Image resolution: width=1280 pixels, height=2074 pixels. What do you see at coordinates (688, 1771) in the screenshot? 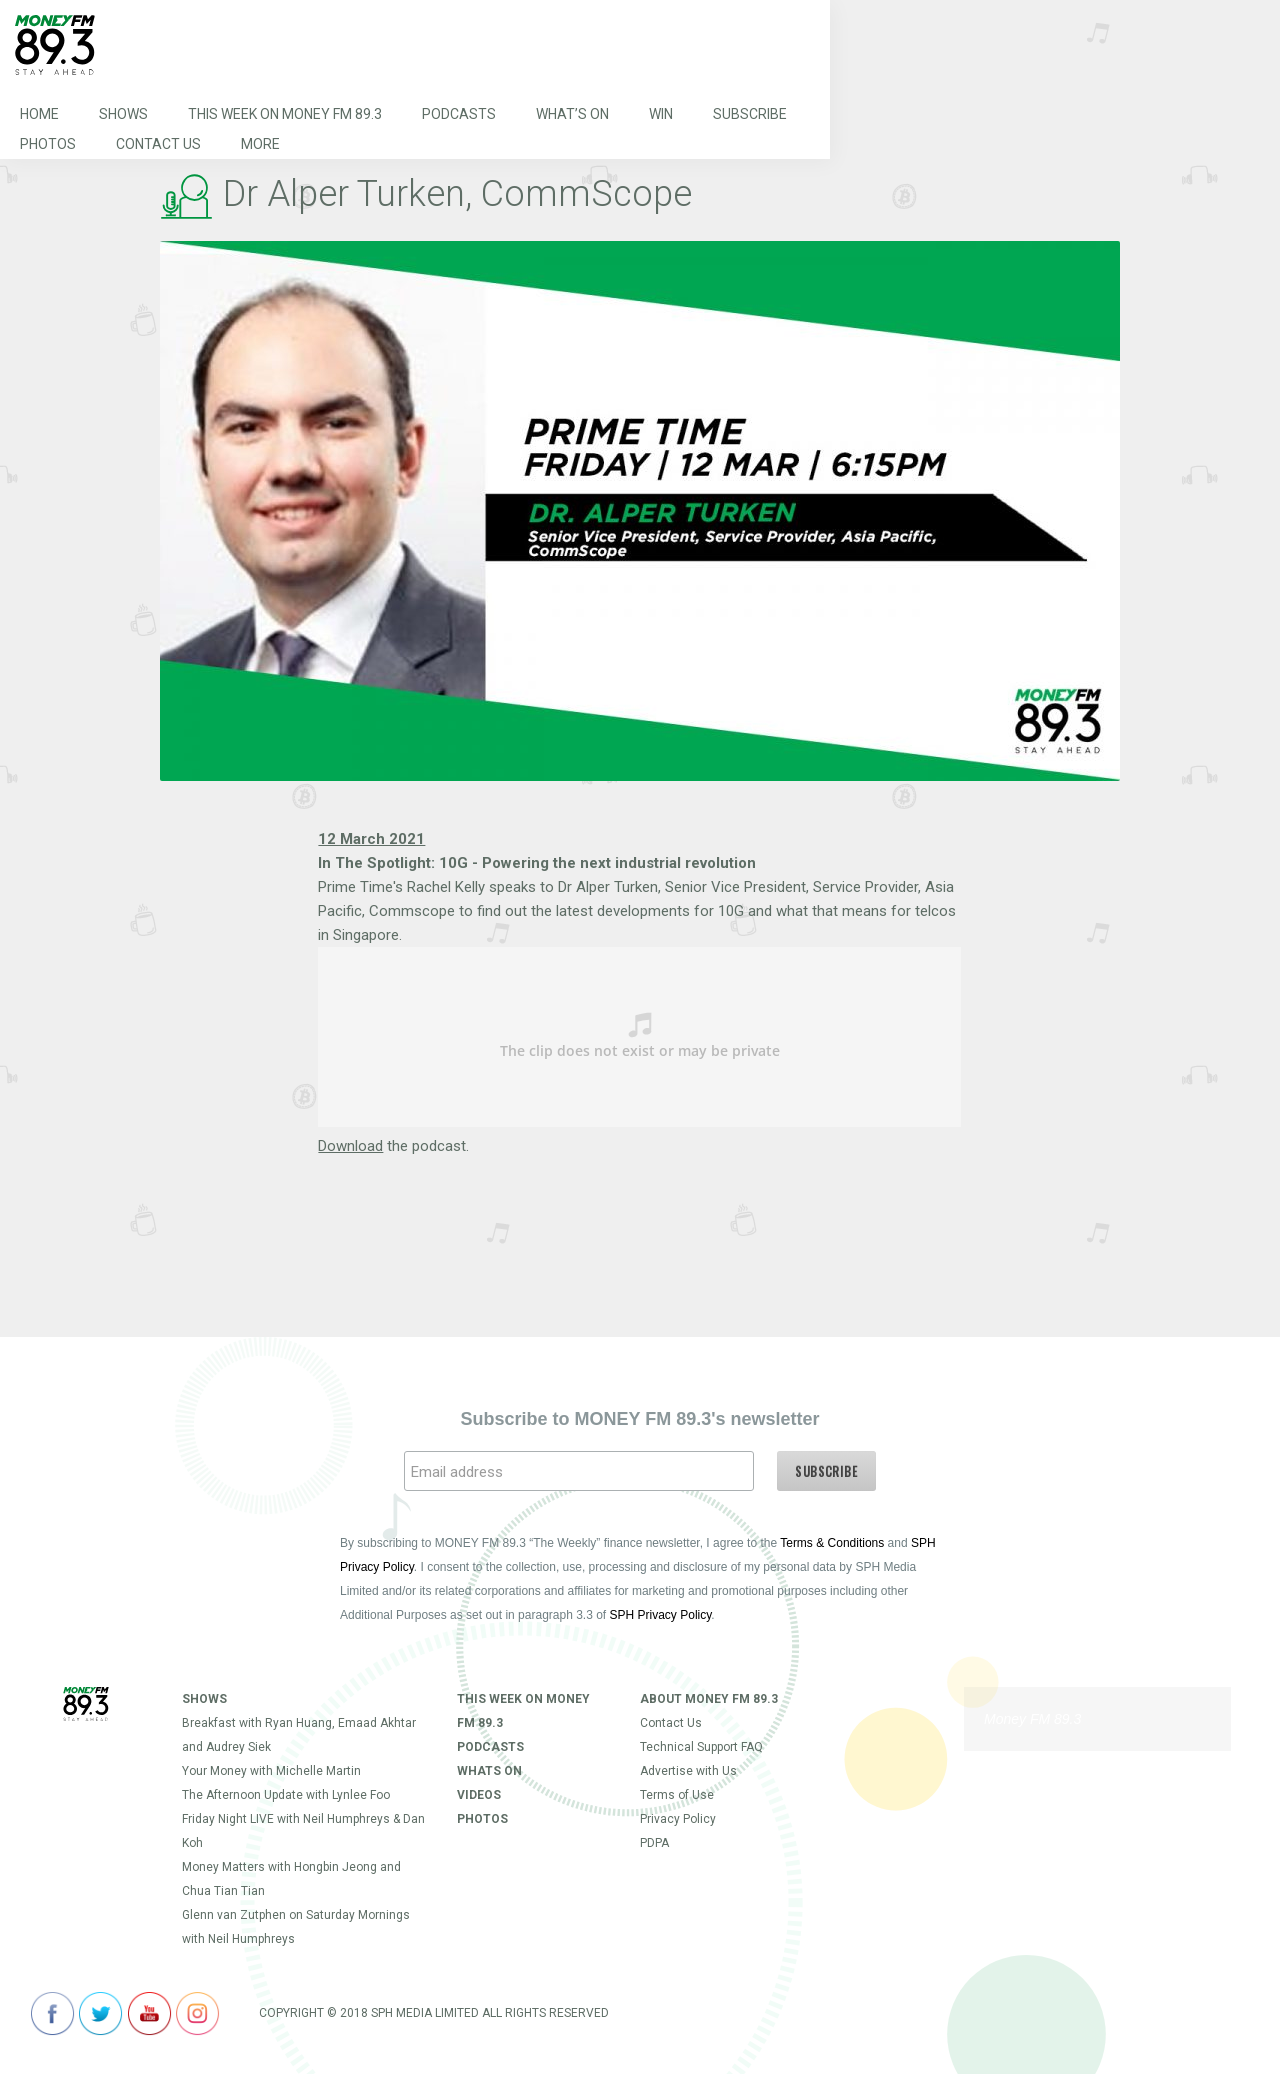
I see `Advertise with Us` at bounding box center [688, 1771].